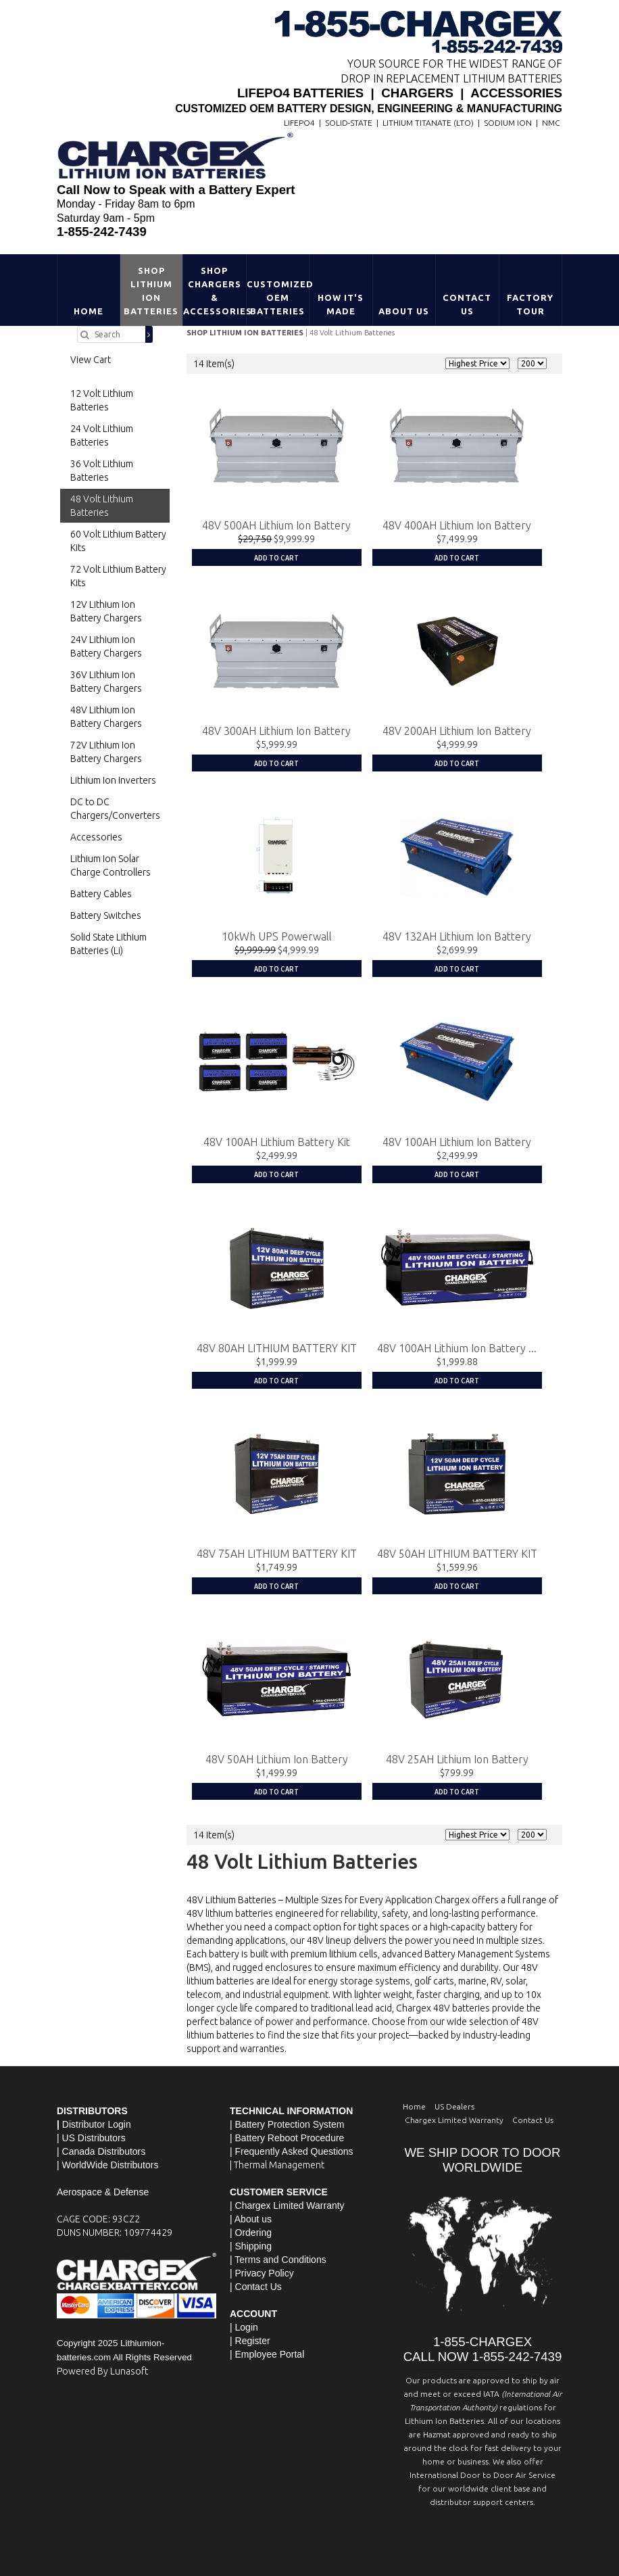  Describe the element at coordinates (291, 2150) in the screenshot. I see `| Frequently Asked Questions` at that location.